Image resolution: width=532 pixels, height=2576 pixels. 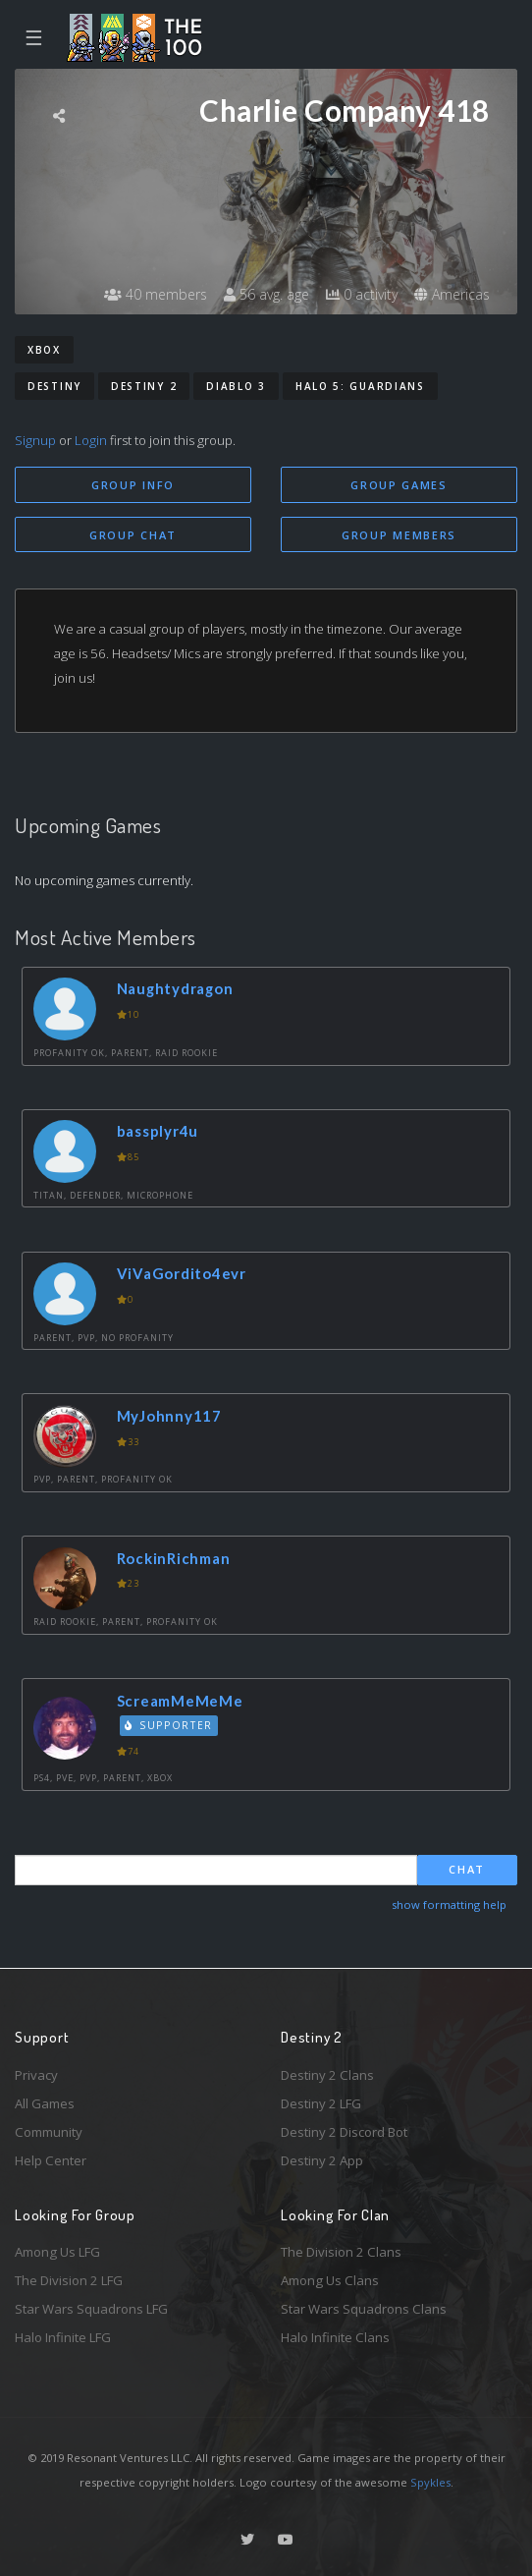 I want to click on 40 members, so click(x=155, y=294).